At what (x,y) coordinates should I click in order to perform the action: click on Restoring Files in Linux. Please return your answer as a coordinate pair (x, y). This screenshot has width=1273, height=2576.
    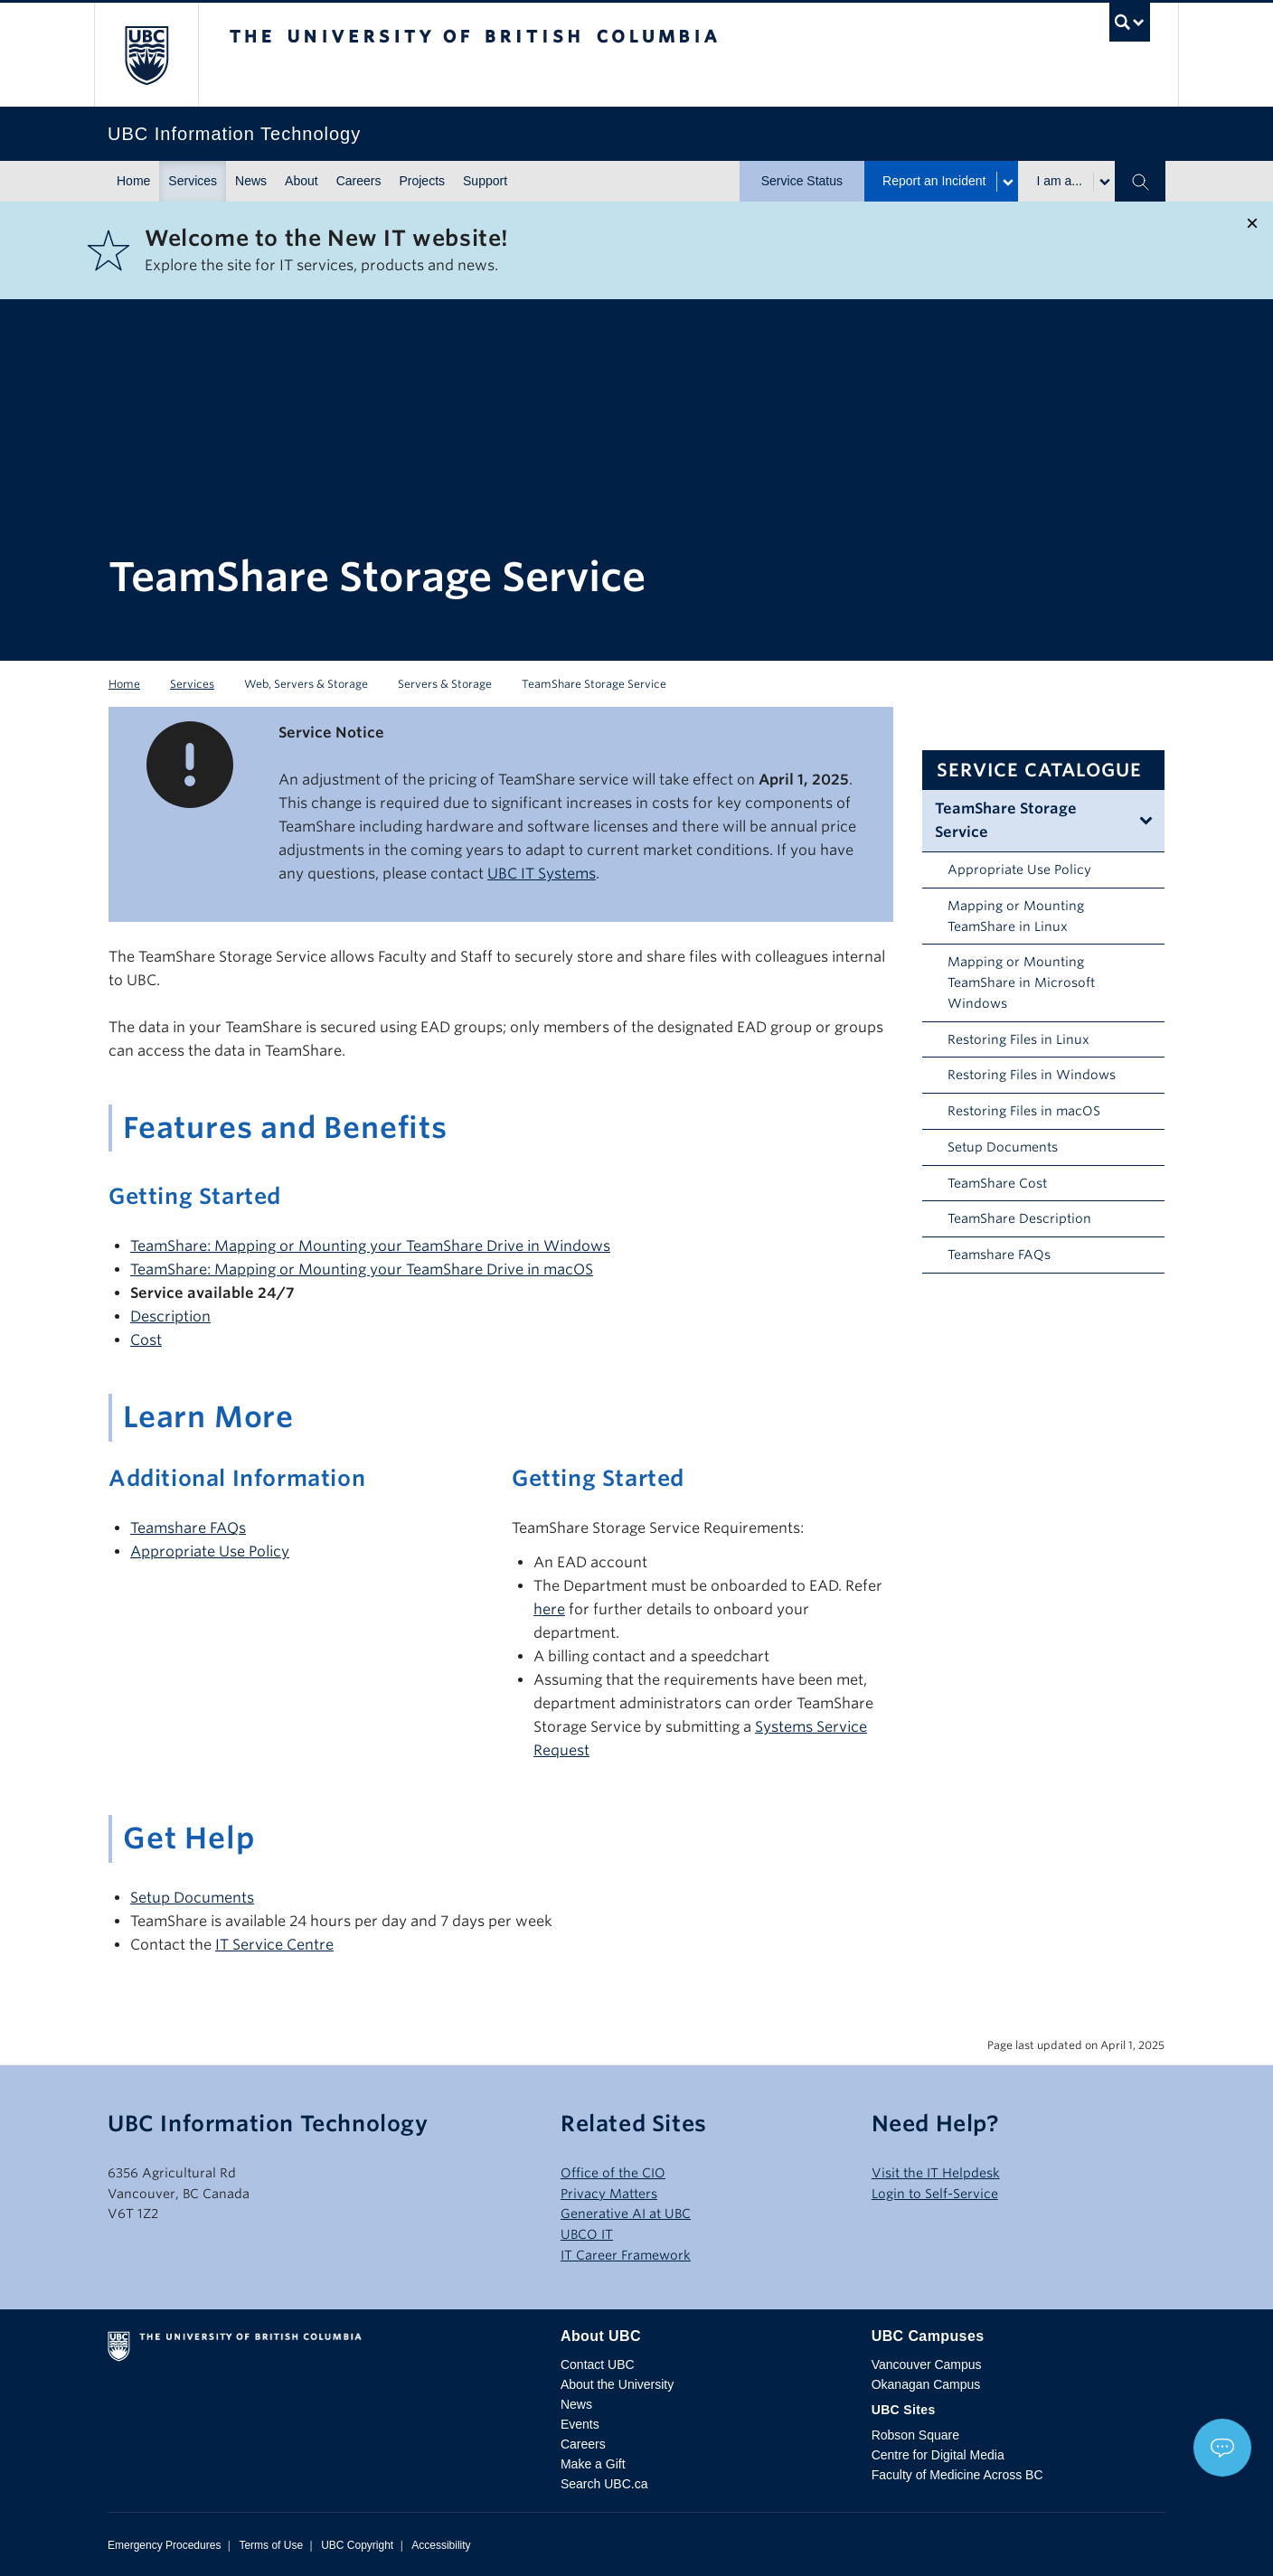
    Looking at the image, I should click on (1018, 1039).